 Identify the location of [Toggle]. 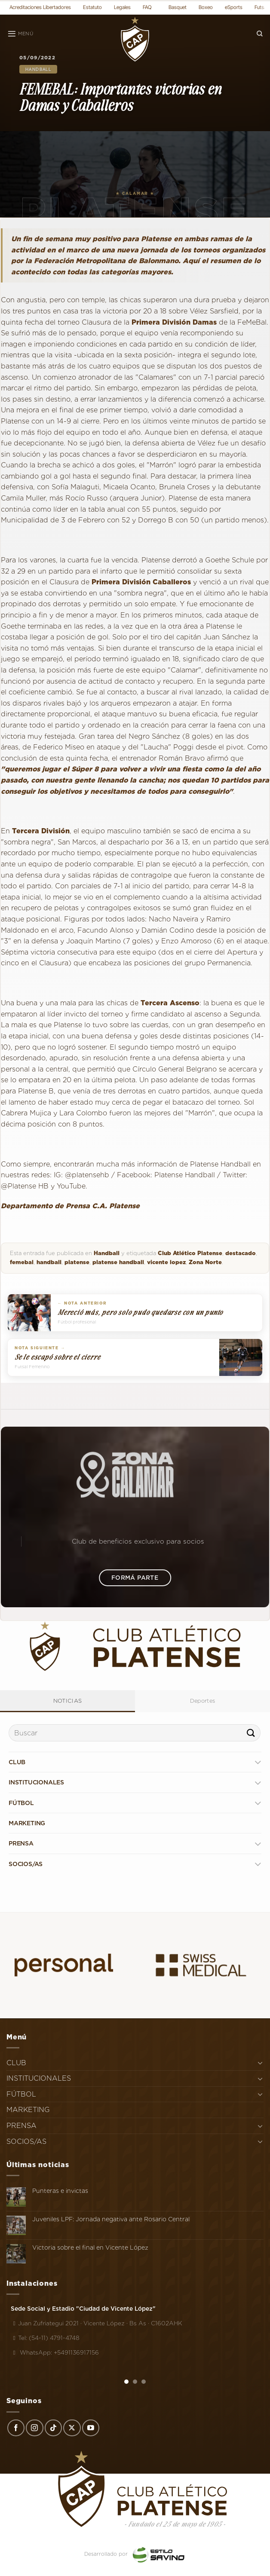
(257, 1762).